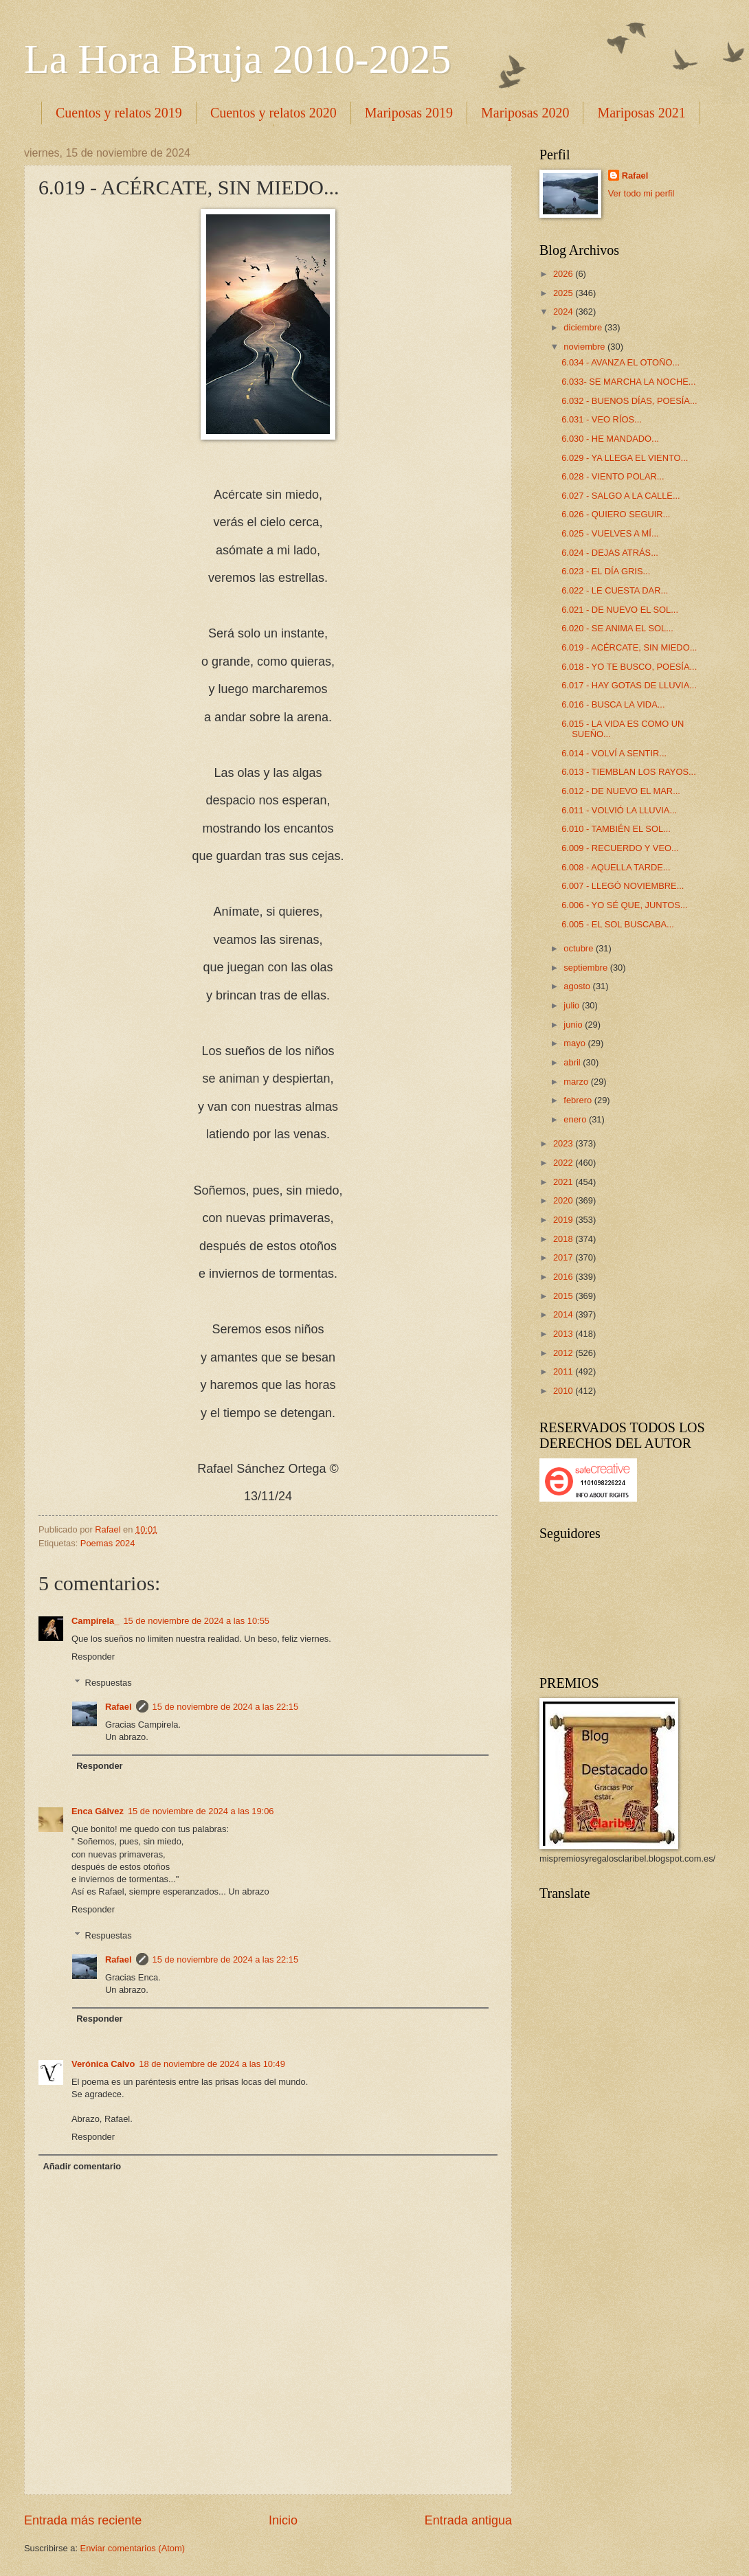  Describe the element at coordinates (468, 2520) in the screenshot. I see `Entrada antigua` at that location.